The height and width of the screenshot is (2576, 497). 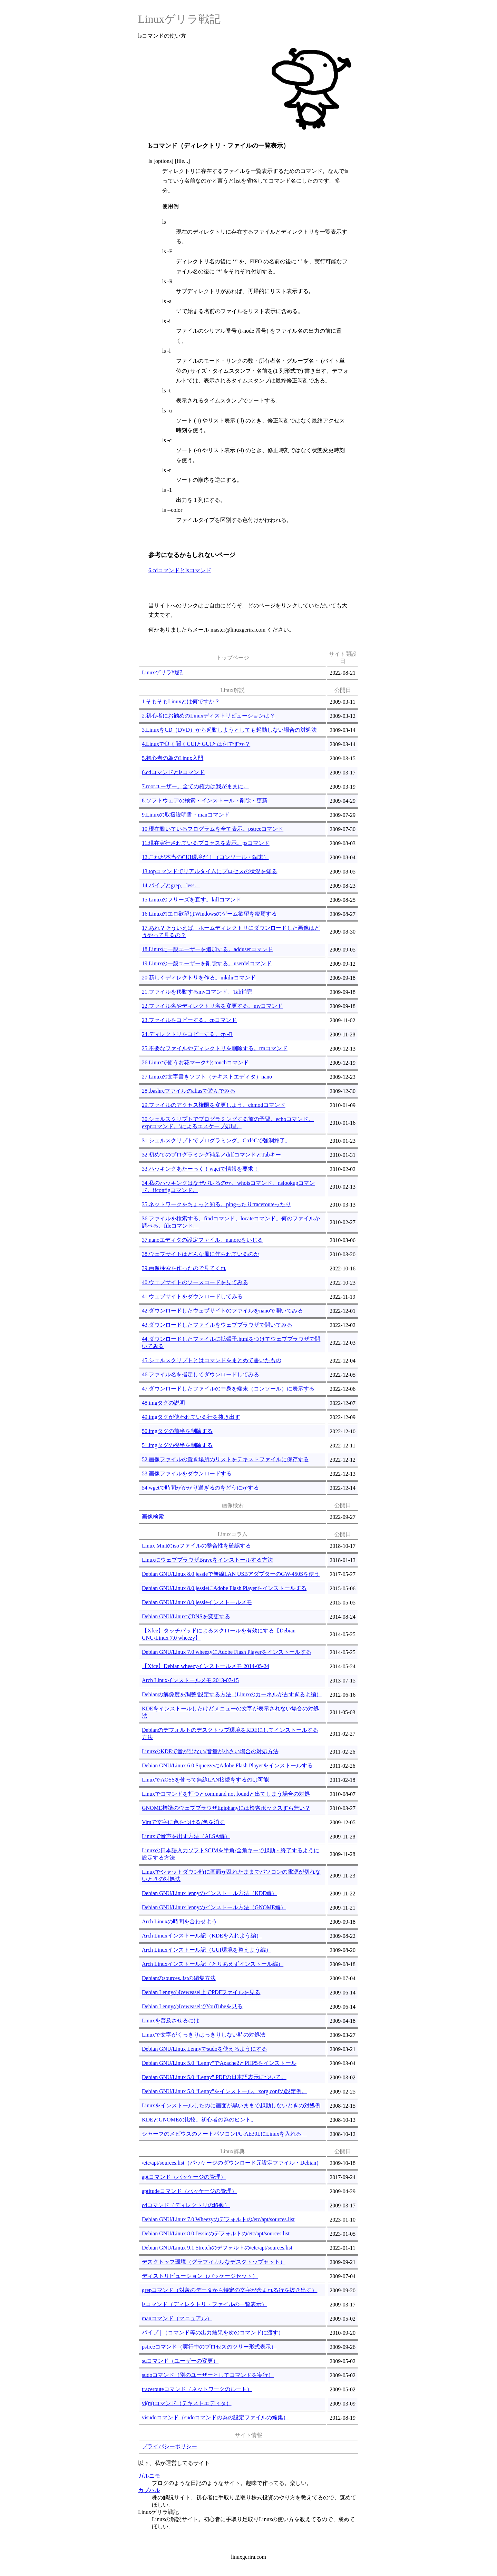 I want to click on 5.初心者の為のLinux入門, so click(x=172, y=758).